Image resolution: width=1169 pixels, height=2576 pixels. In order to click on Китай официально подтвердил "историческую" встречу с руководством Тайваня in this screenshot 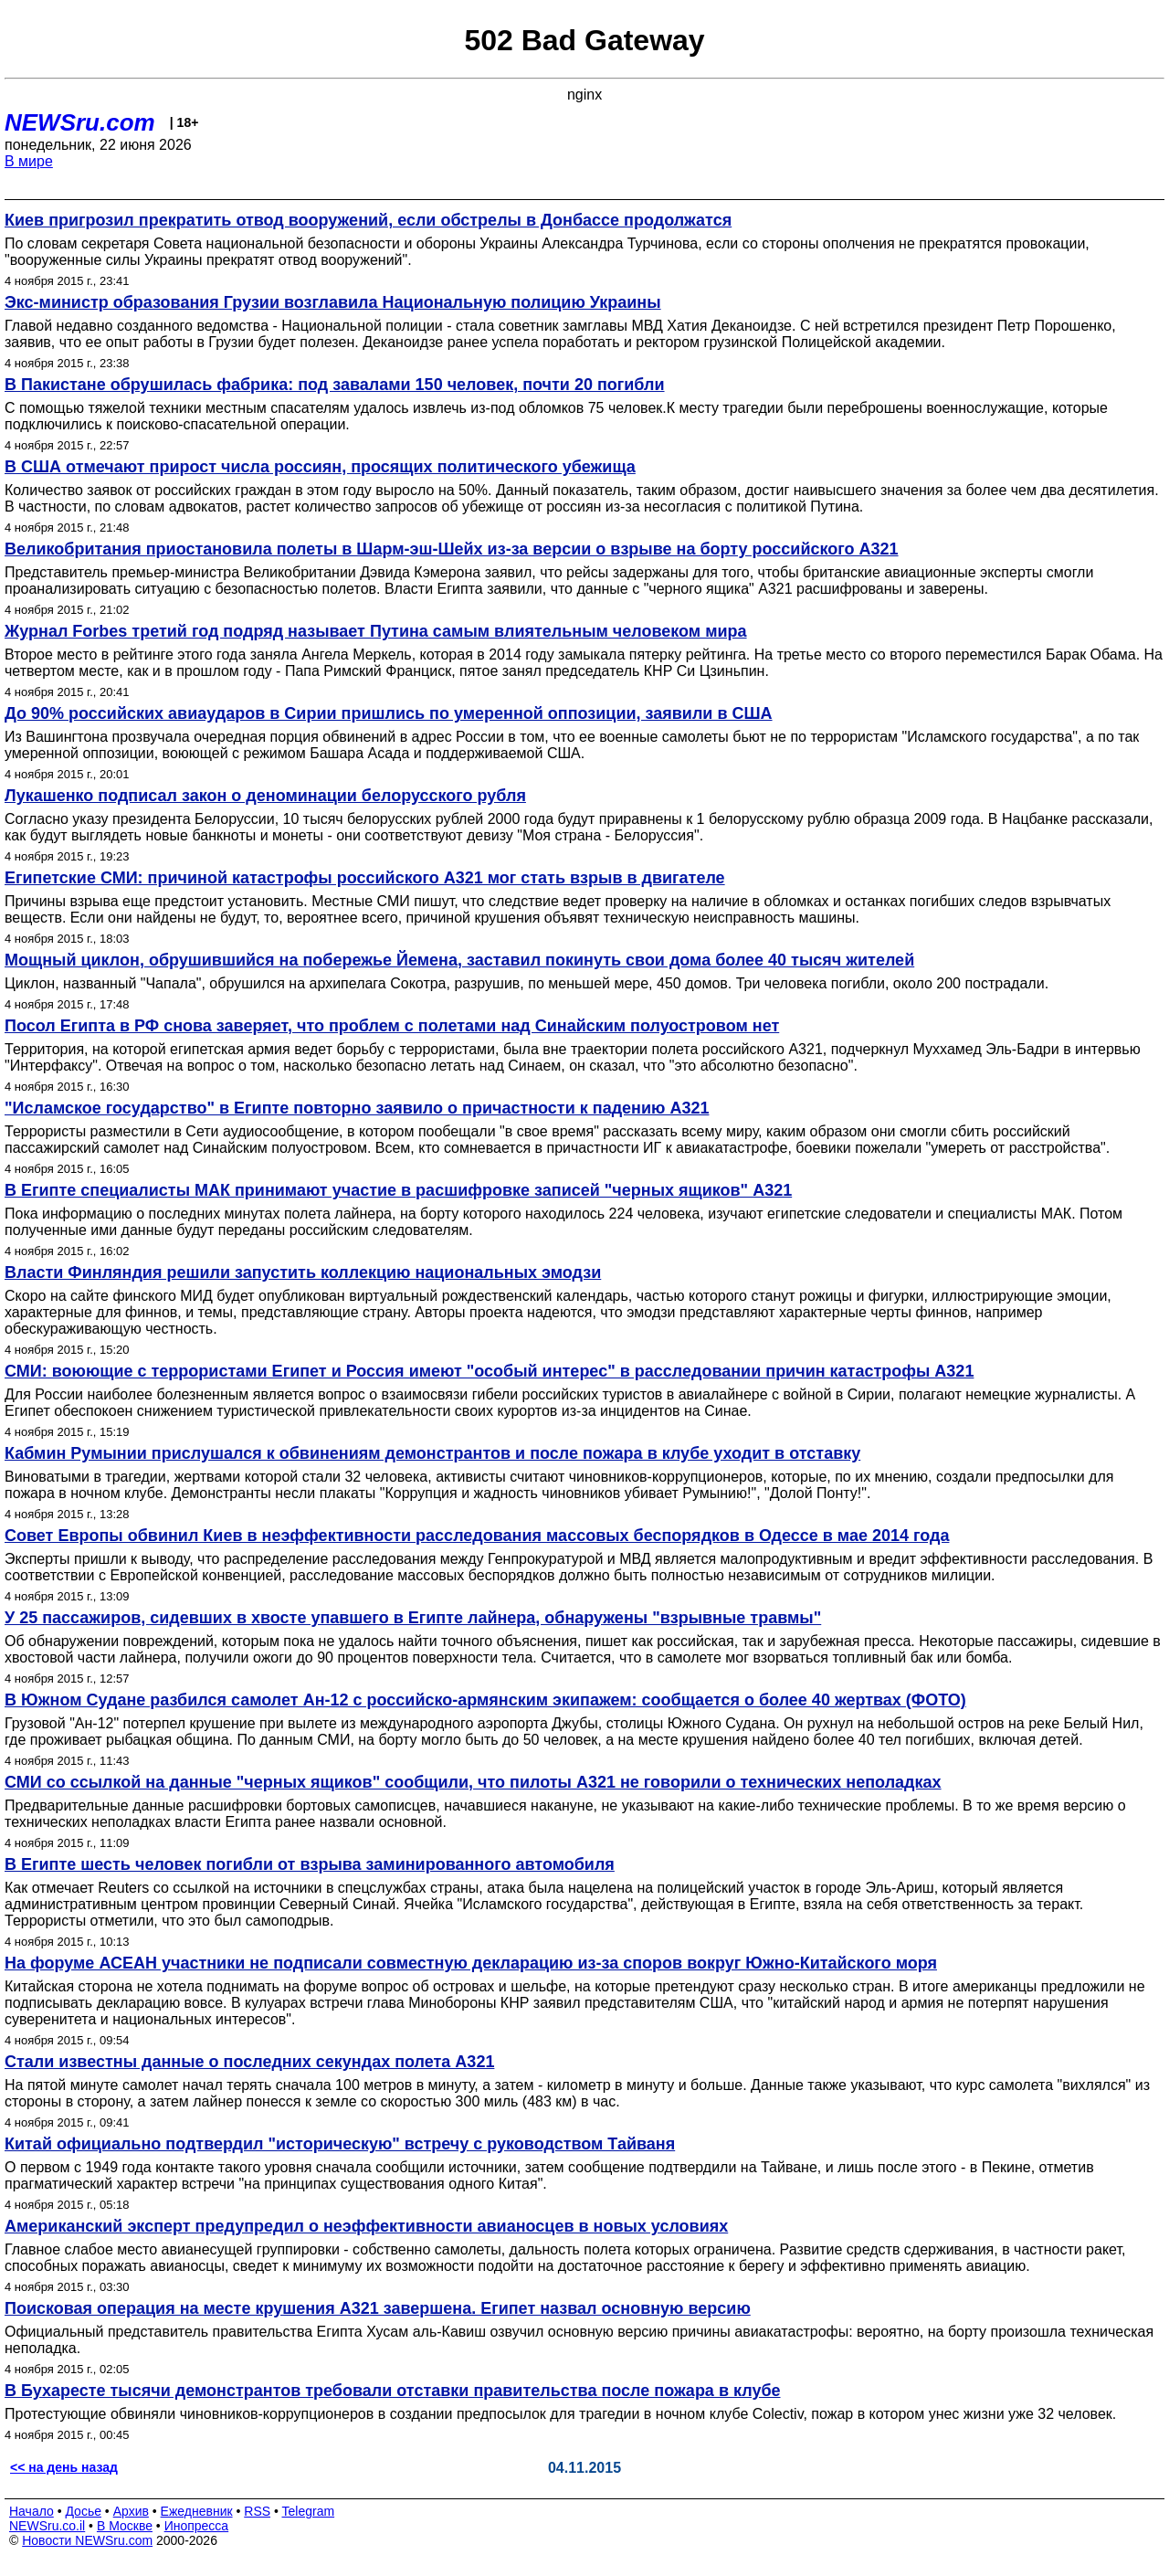, I will do `click(340, 2144)`.